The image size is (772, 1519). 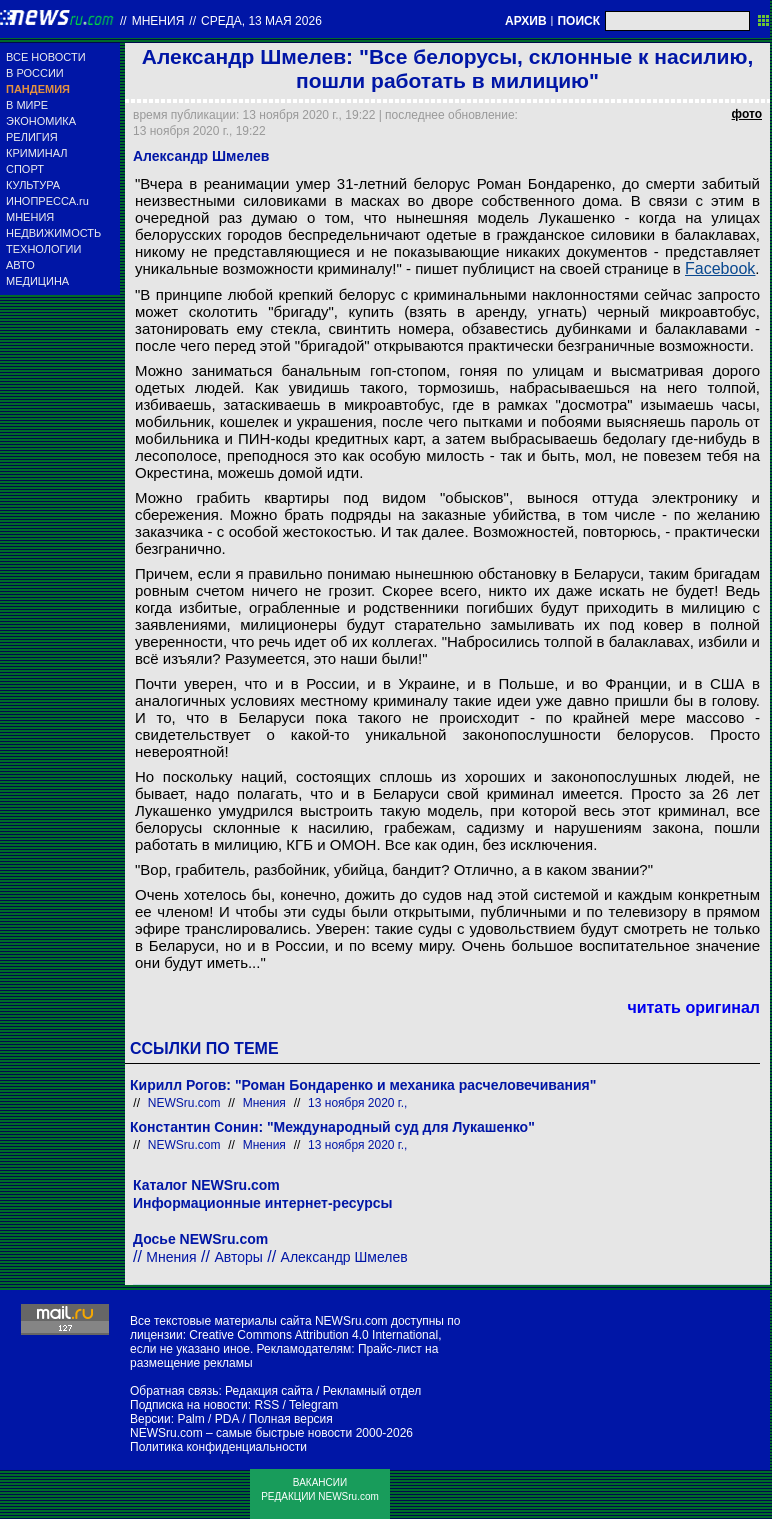 What do you see at coordinates (526, 21) in the screenshot?
I see `АРХИВ` at bounding box center [526, 21].